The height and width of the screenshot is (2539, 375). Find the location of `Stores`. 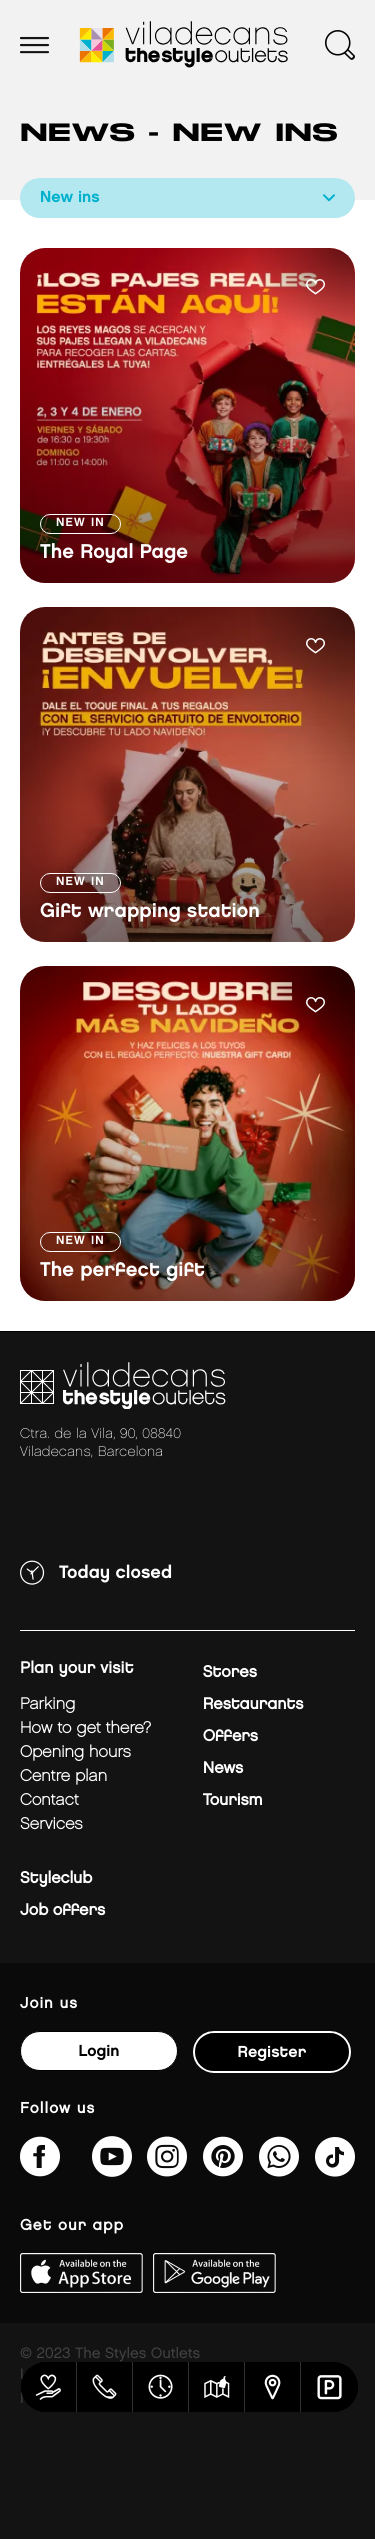

Stores is located at coordinates (230, 1672).